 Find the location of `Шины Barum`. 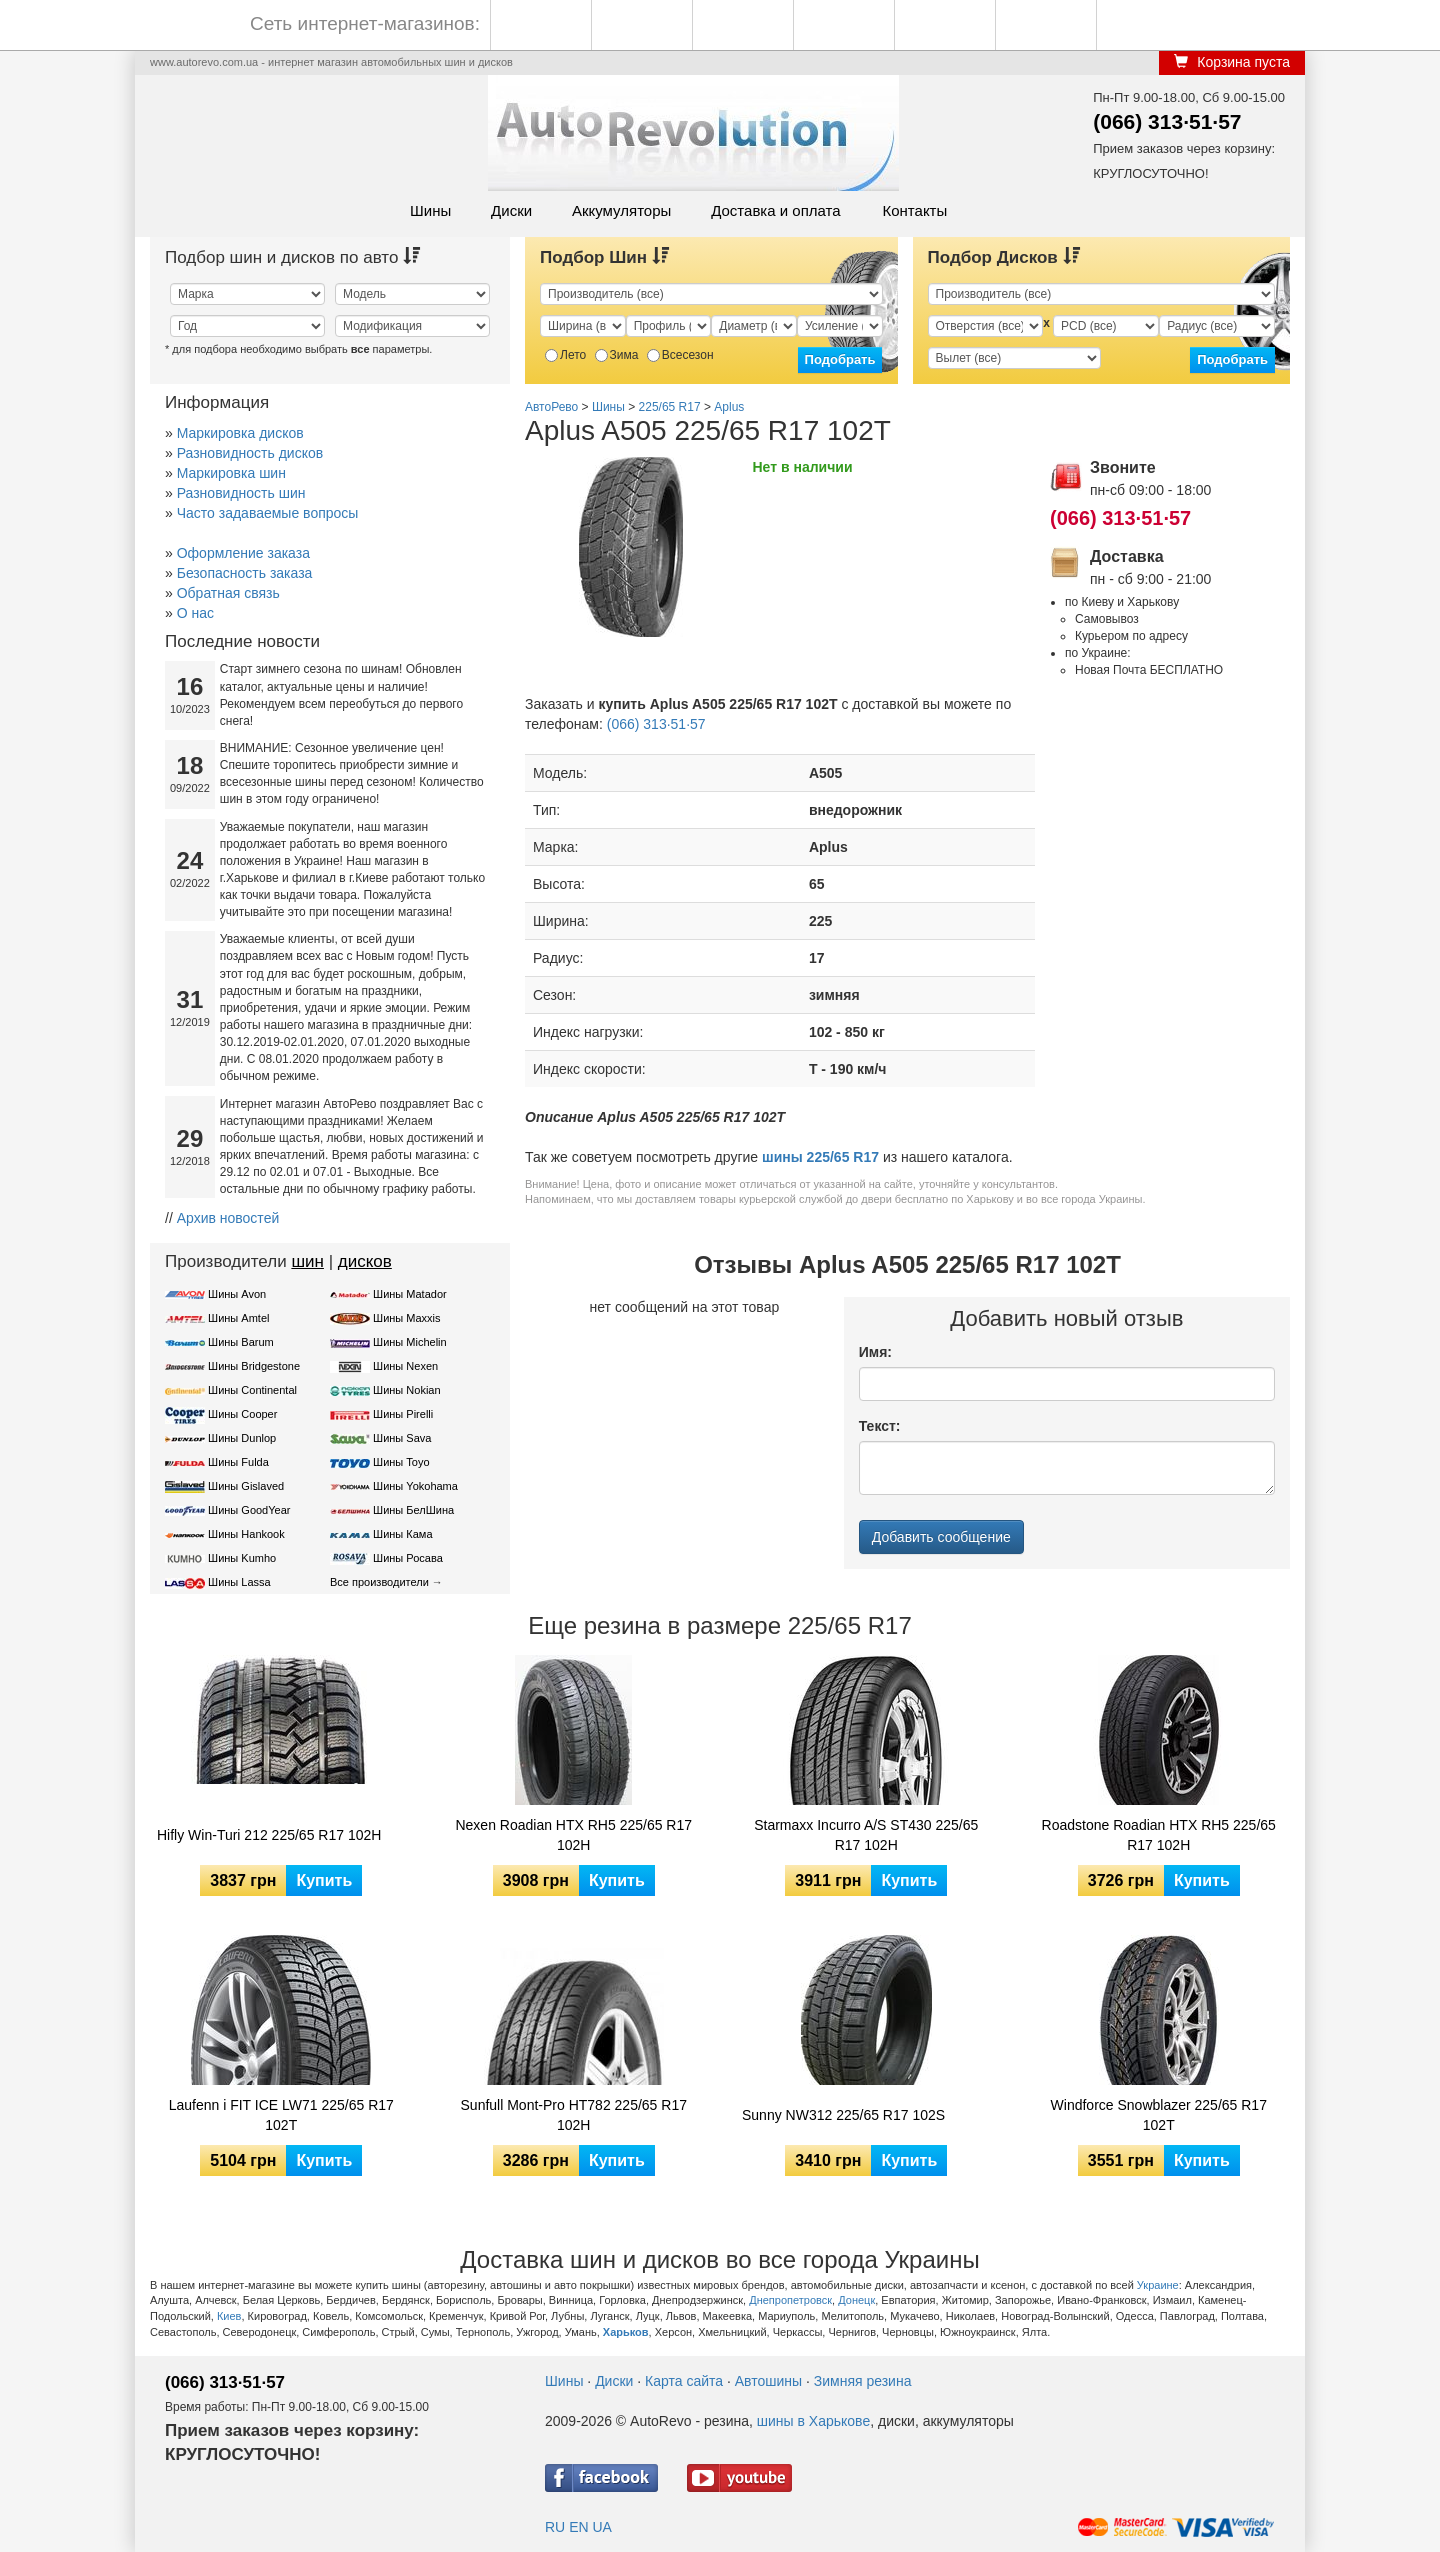

Шины Barum is located at coordinates (241, 1342).